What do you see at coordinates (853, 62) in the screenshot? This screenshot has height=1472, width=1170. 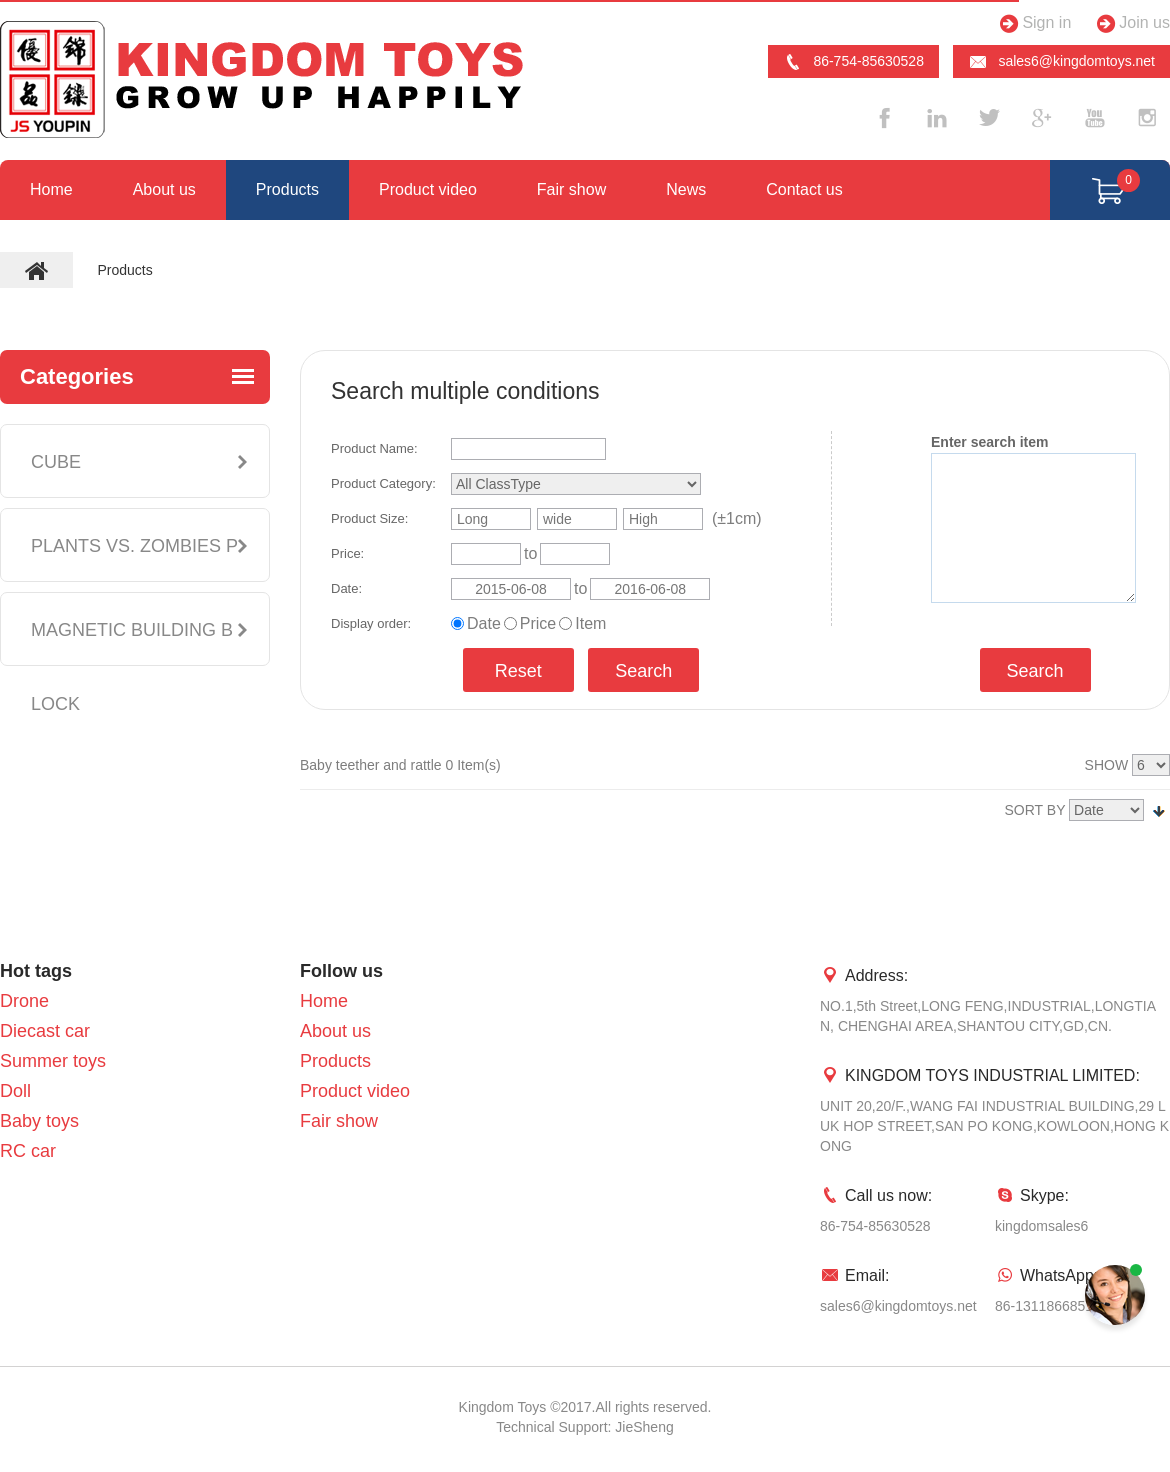 I see `86-754-85630528` at bounding box center [853, 62].